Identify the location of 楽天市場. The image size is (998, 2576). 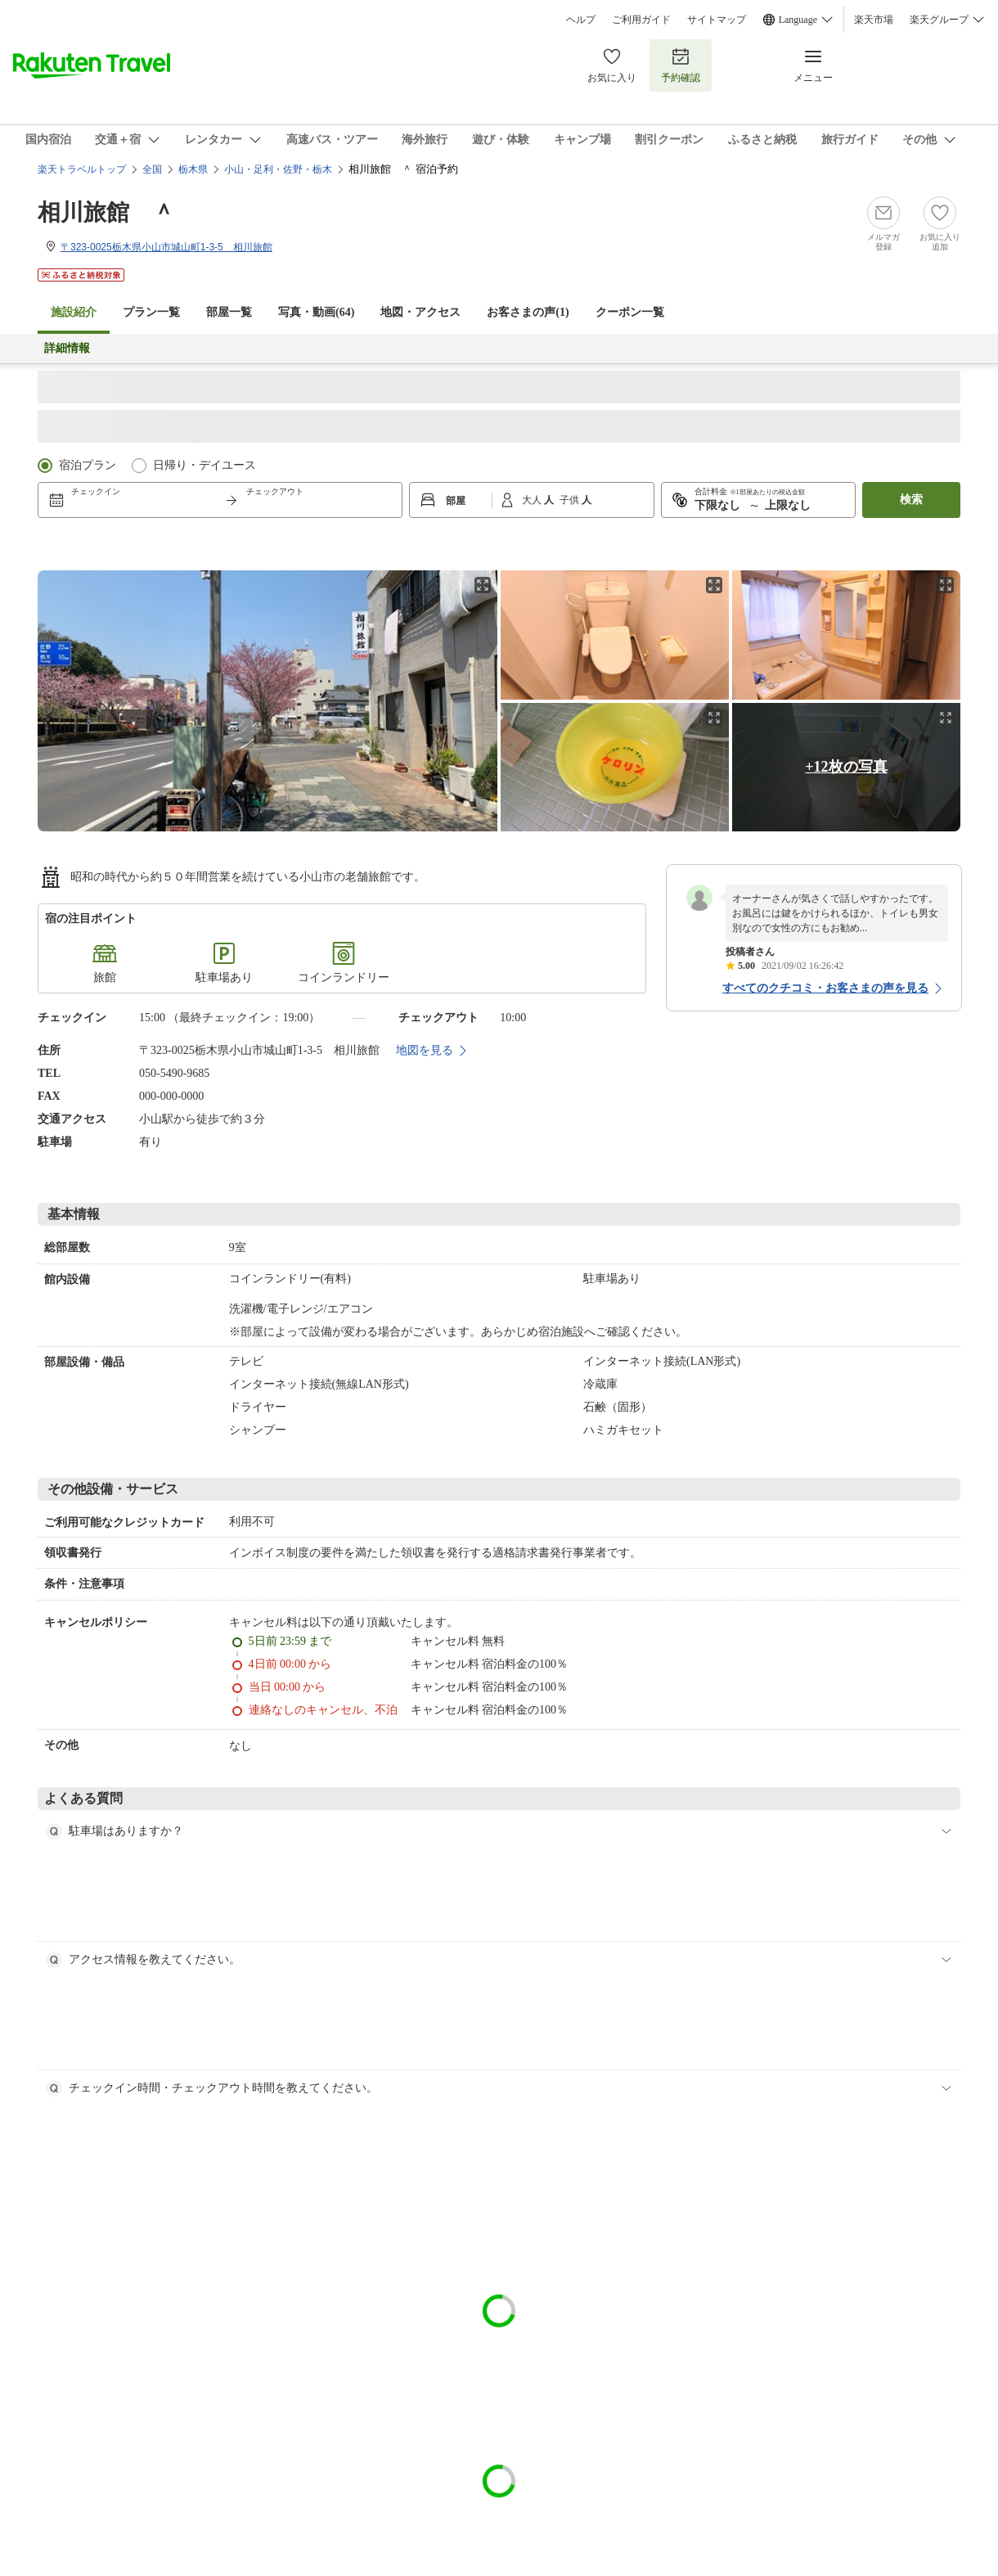
(873, 19).